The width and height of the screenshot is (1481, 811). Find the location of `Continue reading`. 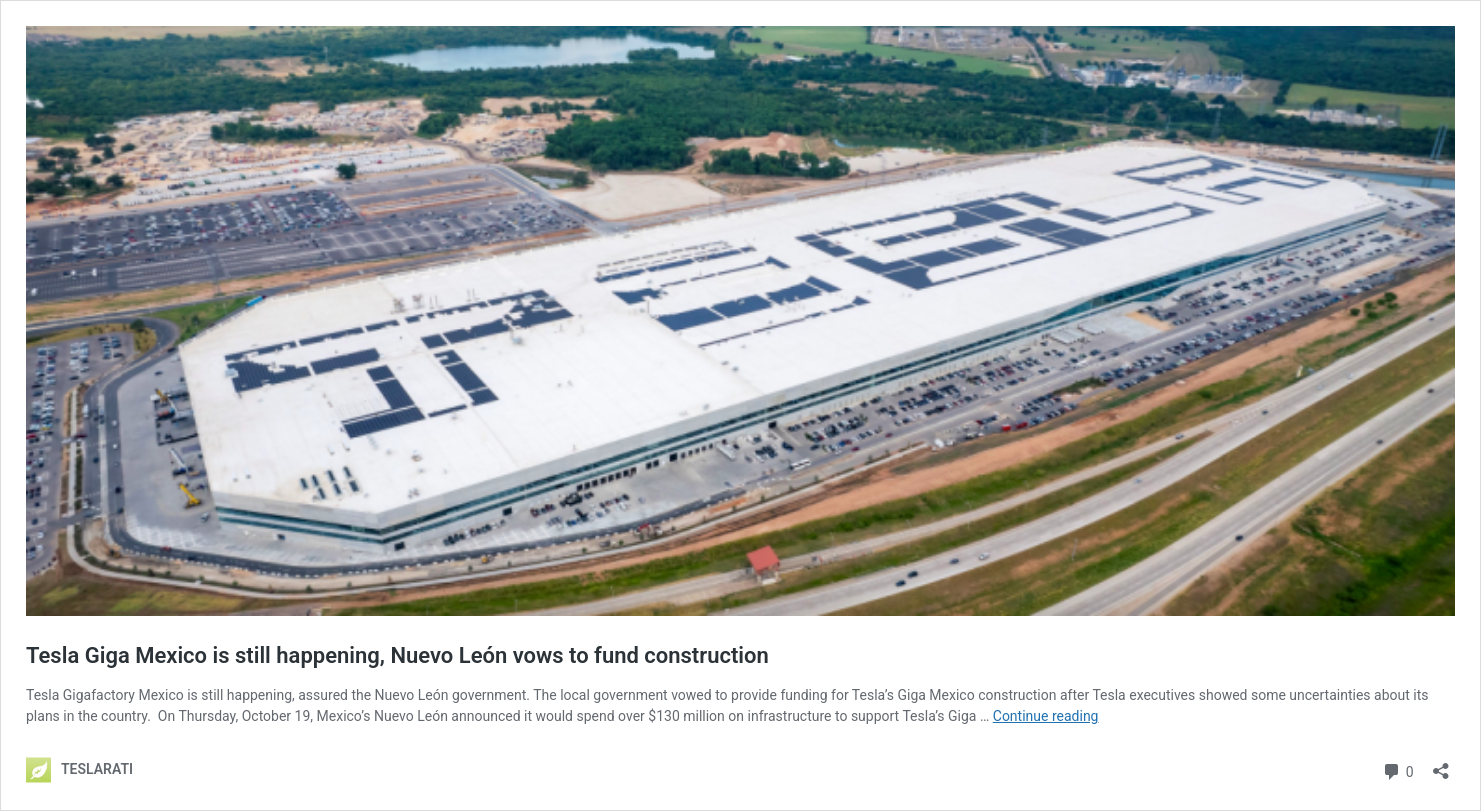

Continue reading is located at coordinates (1046, 716).